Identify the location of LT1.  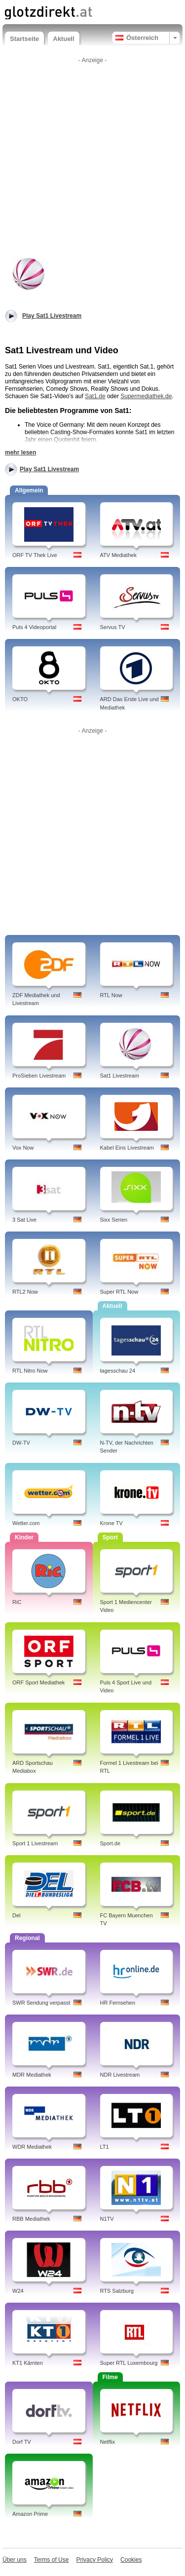
(104, 2147).